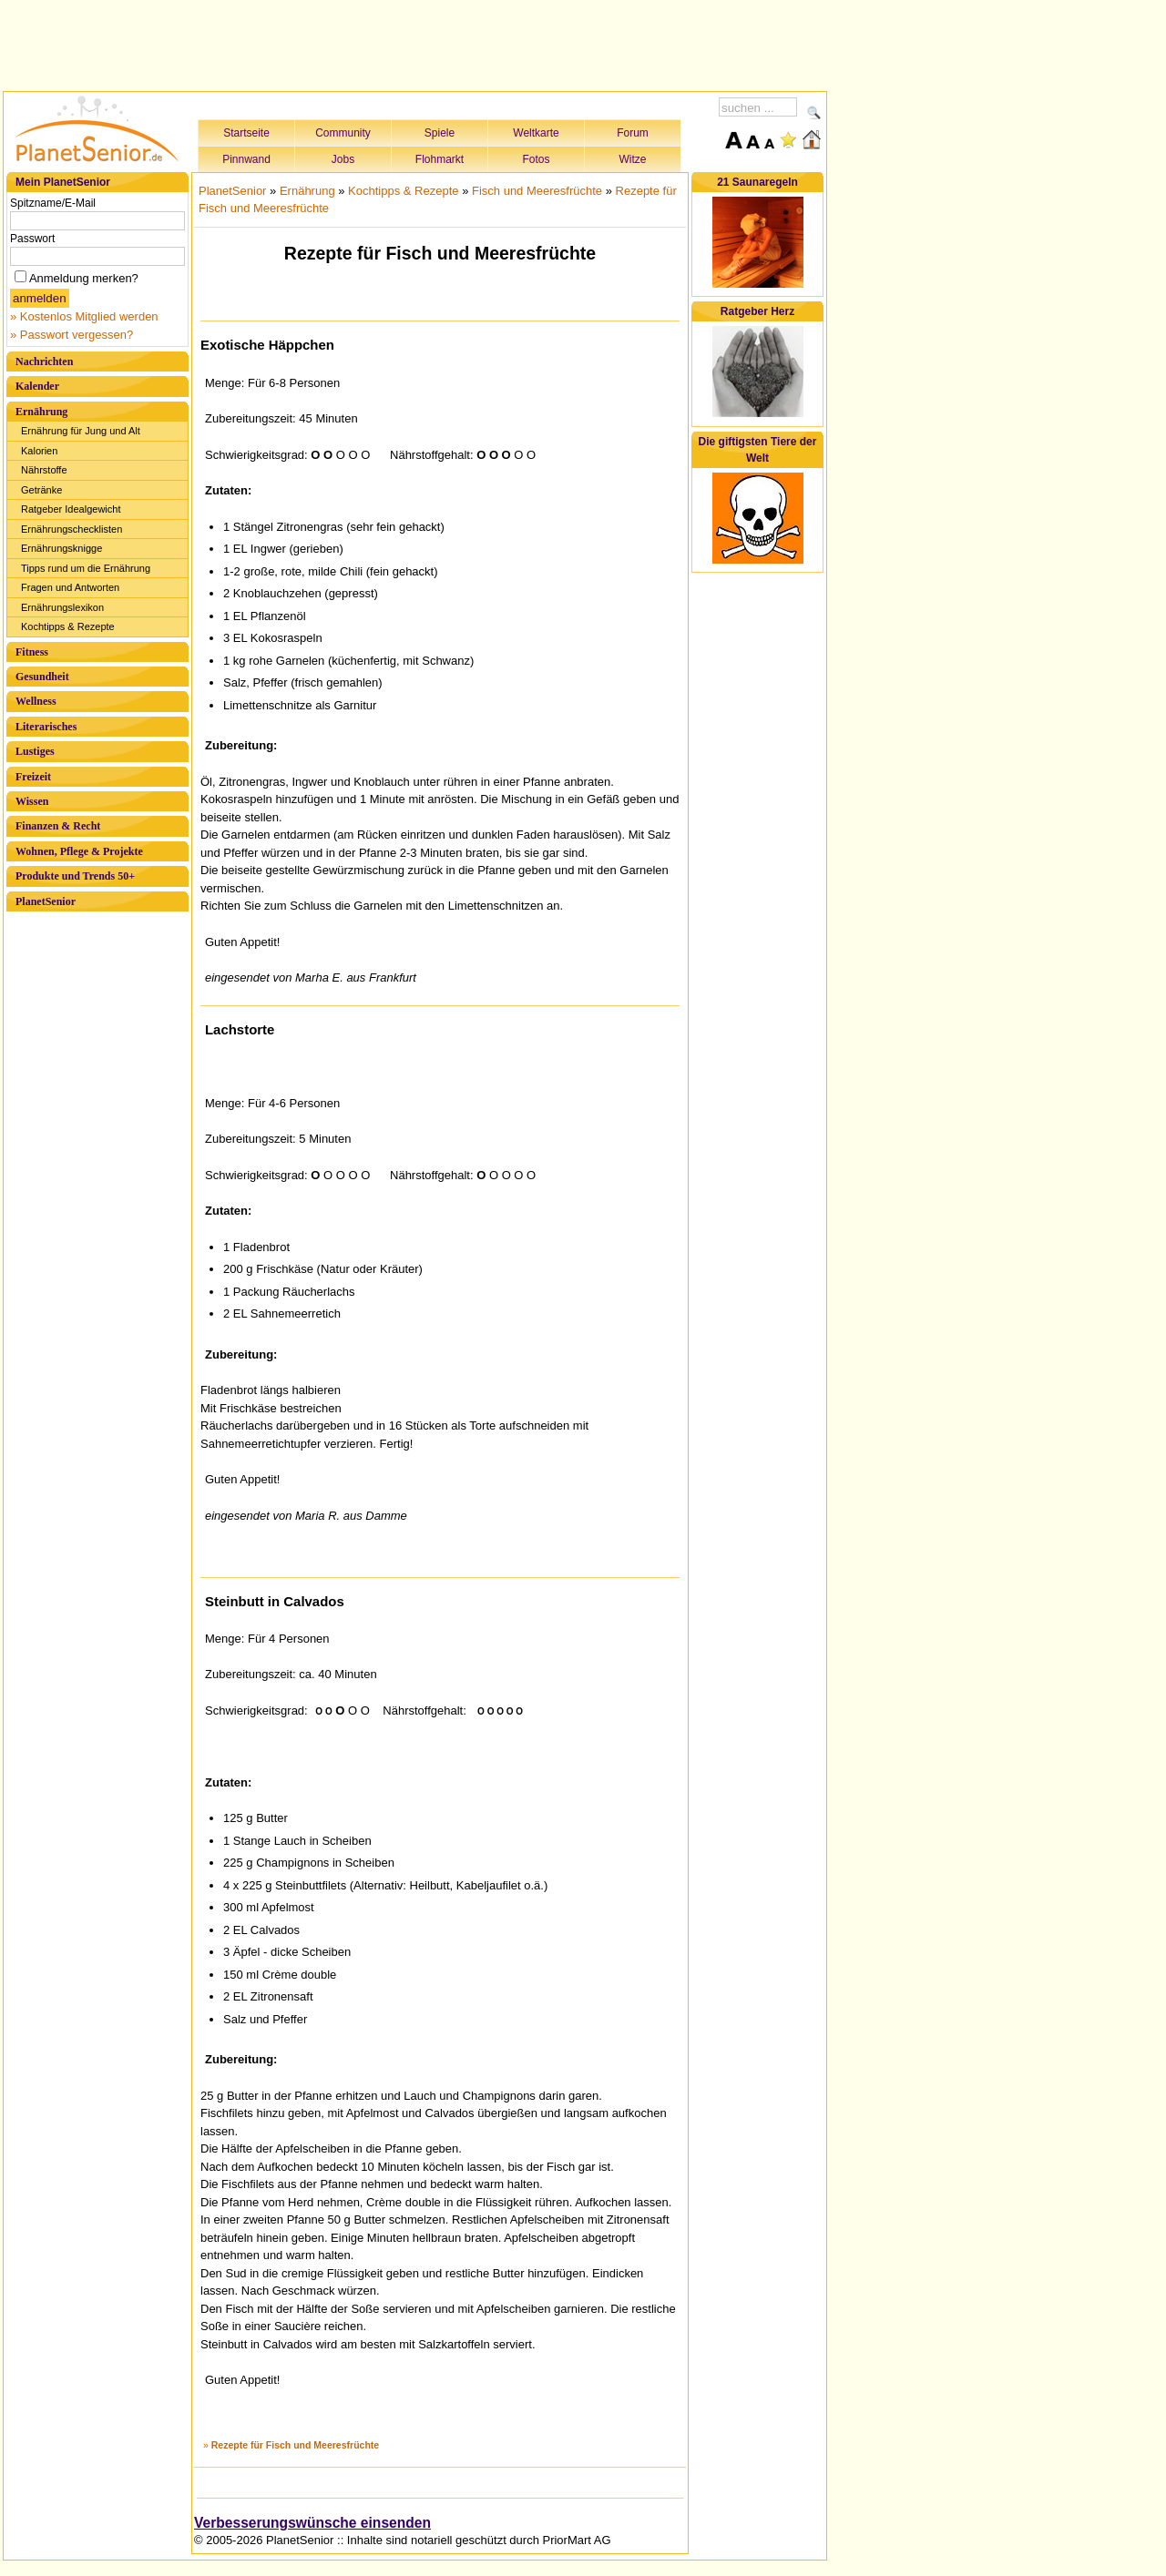 The height and width of the screenshot is (2576, 1166). What do you see at coordinates (246, 159) in the screenshot?
I see `Pinnwand` at bounding box center [246, 159].